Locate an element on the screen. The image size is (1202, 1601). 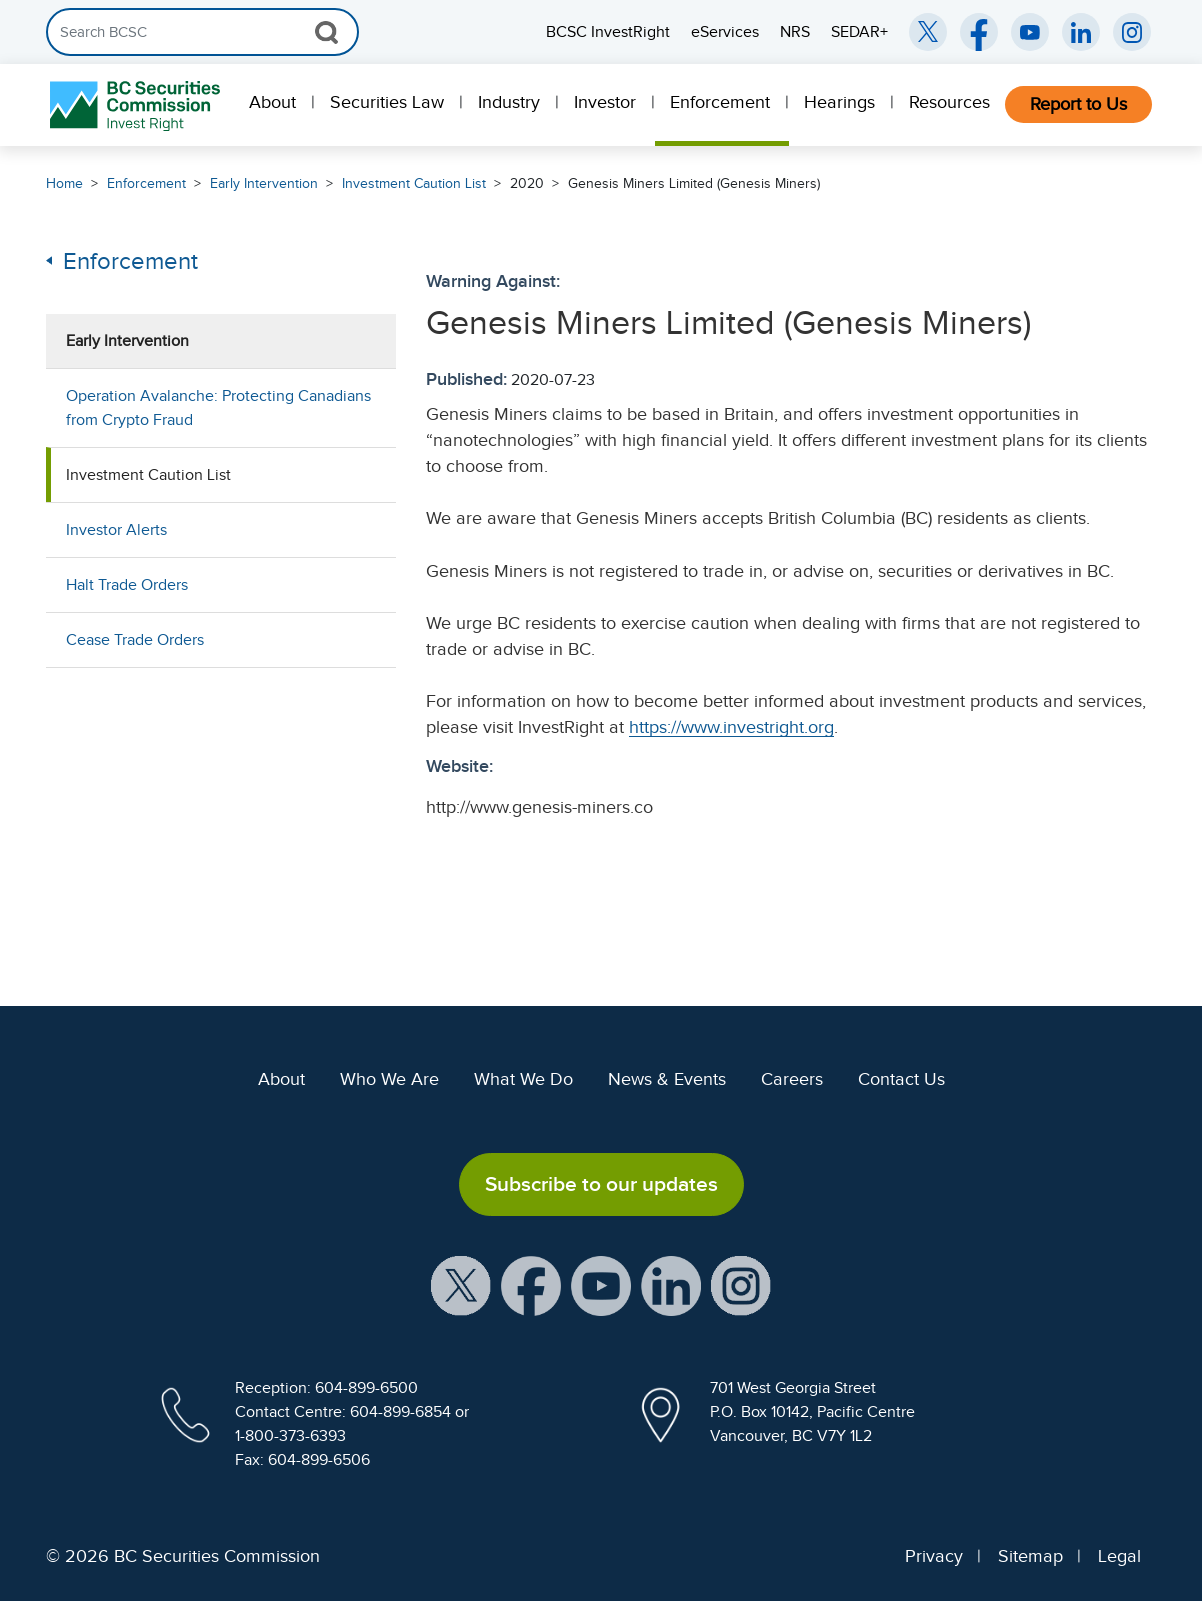
[BCSC LinkedIn (opens in new window)] is located at coordinates (1081, 32).